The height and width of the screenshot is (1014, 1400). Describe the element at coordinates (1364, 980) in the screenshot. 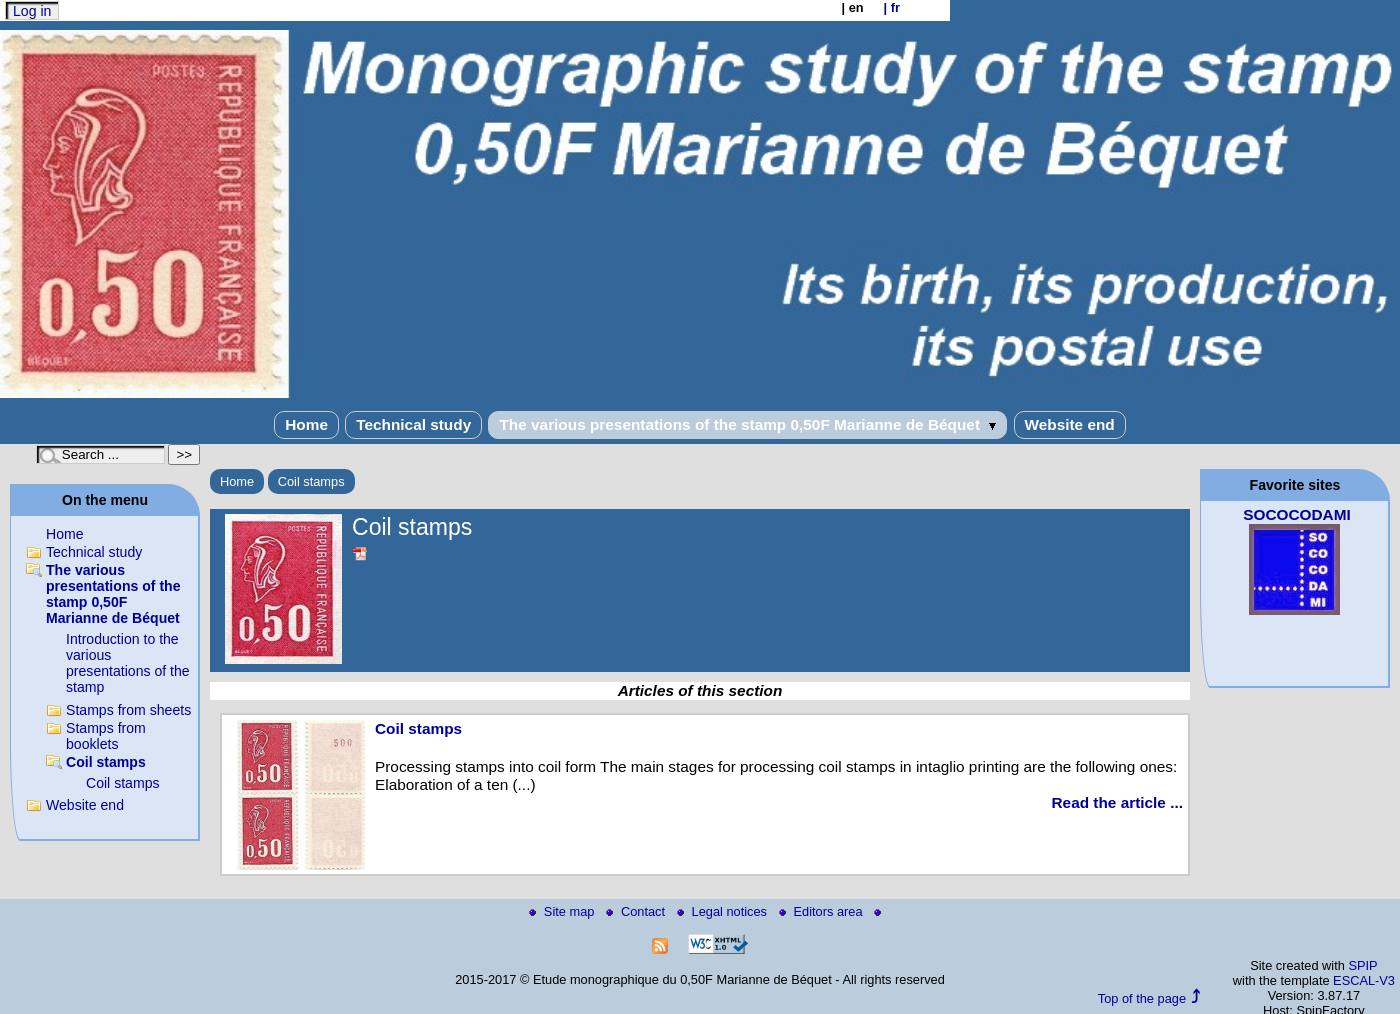

I see `ESCAL-V3` at that location.